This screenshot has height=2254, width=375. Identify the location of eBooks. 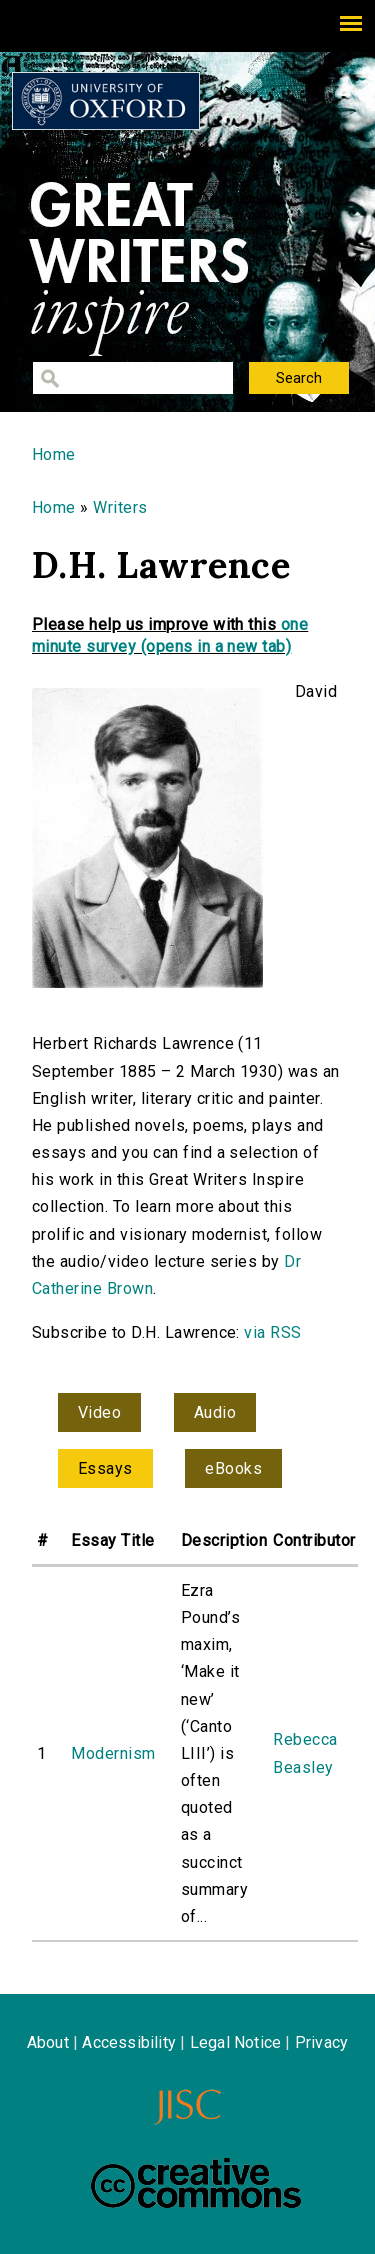
(233, 1468).